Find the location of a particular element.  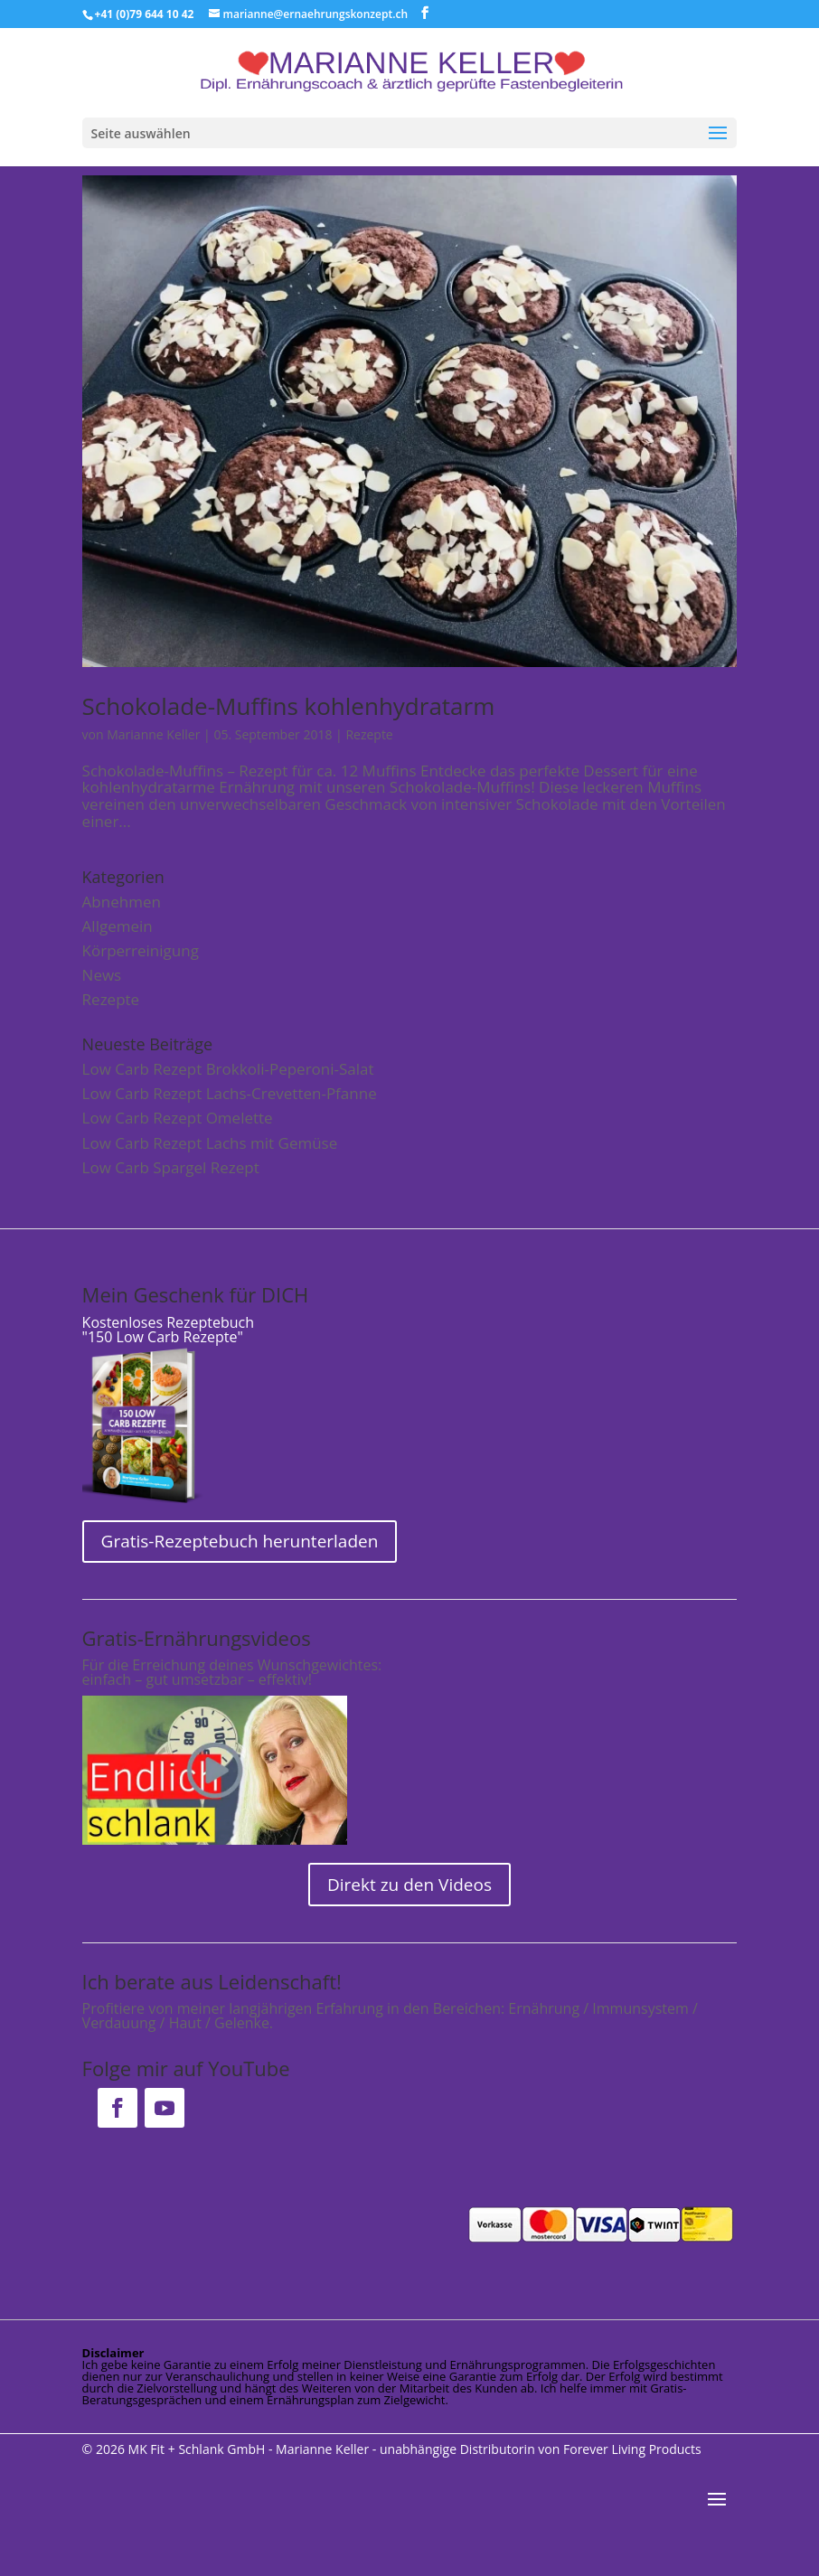

Low Carb Spargel Rezept is located at coordinates (170, 1167).